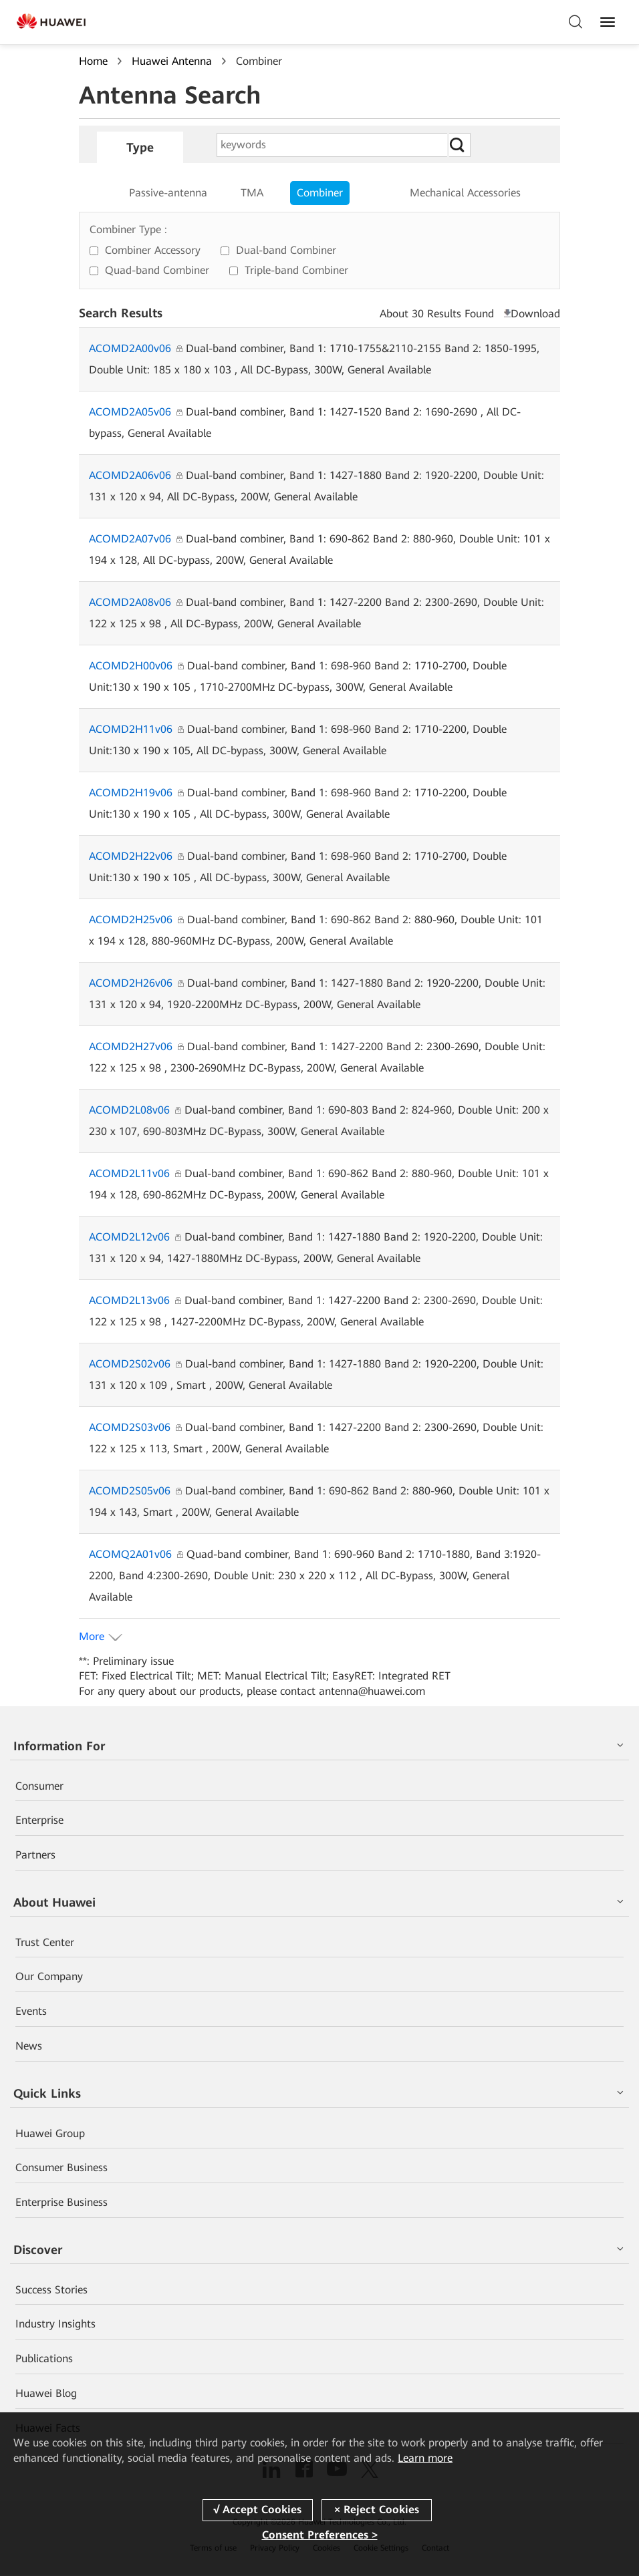  Describe the element at coordinates (136, 919) in the screenshot. I see `ACOMD2H25v06` at that location.